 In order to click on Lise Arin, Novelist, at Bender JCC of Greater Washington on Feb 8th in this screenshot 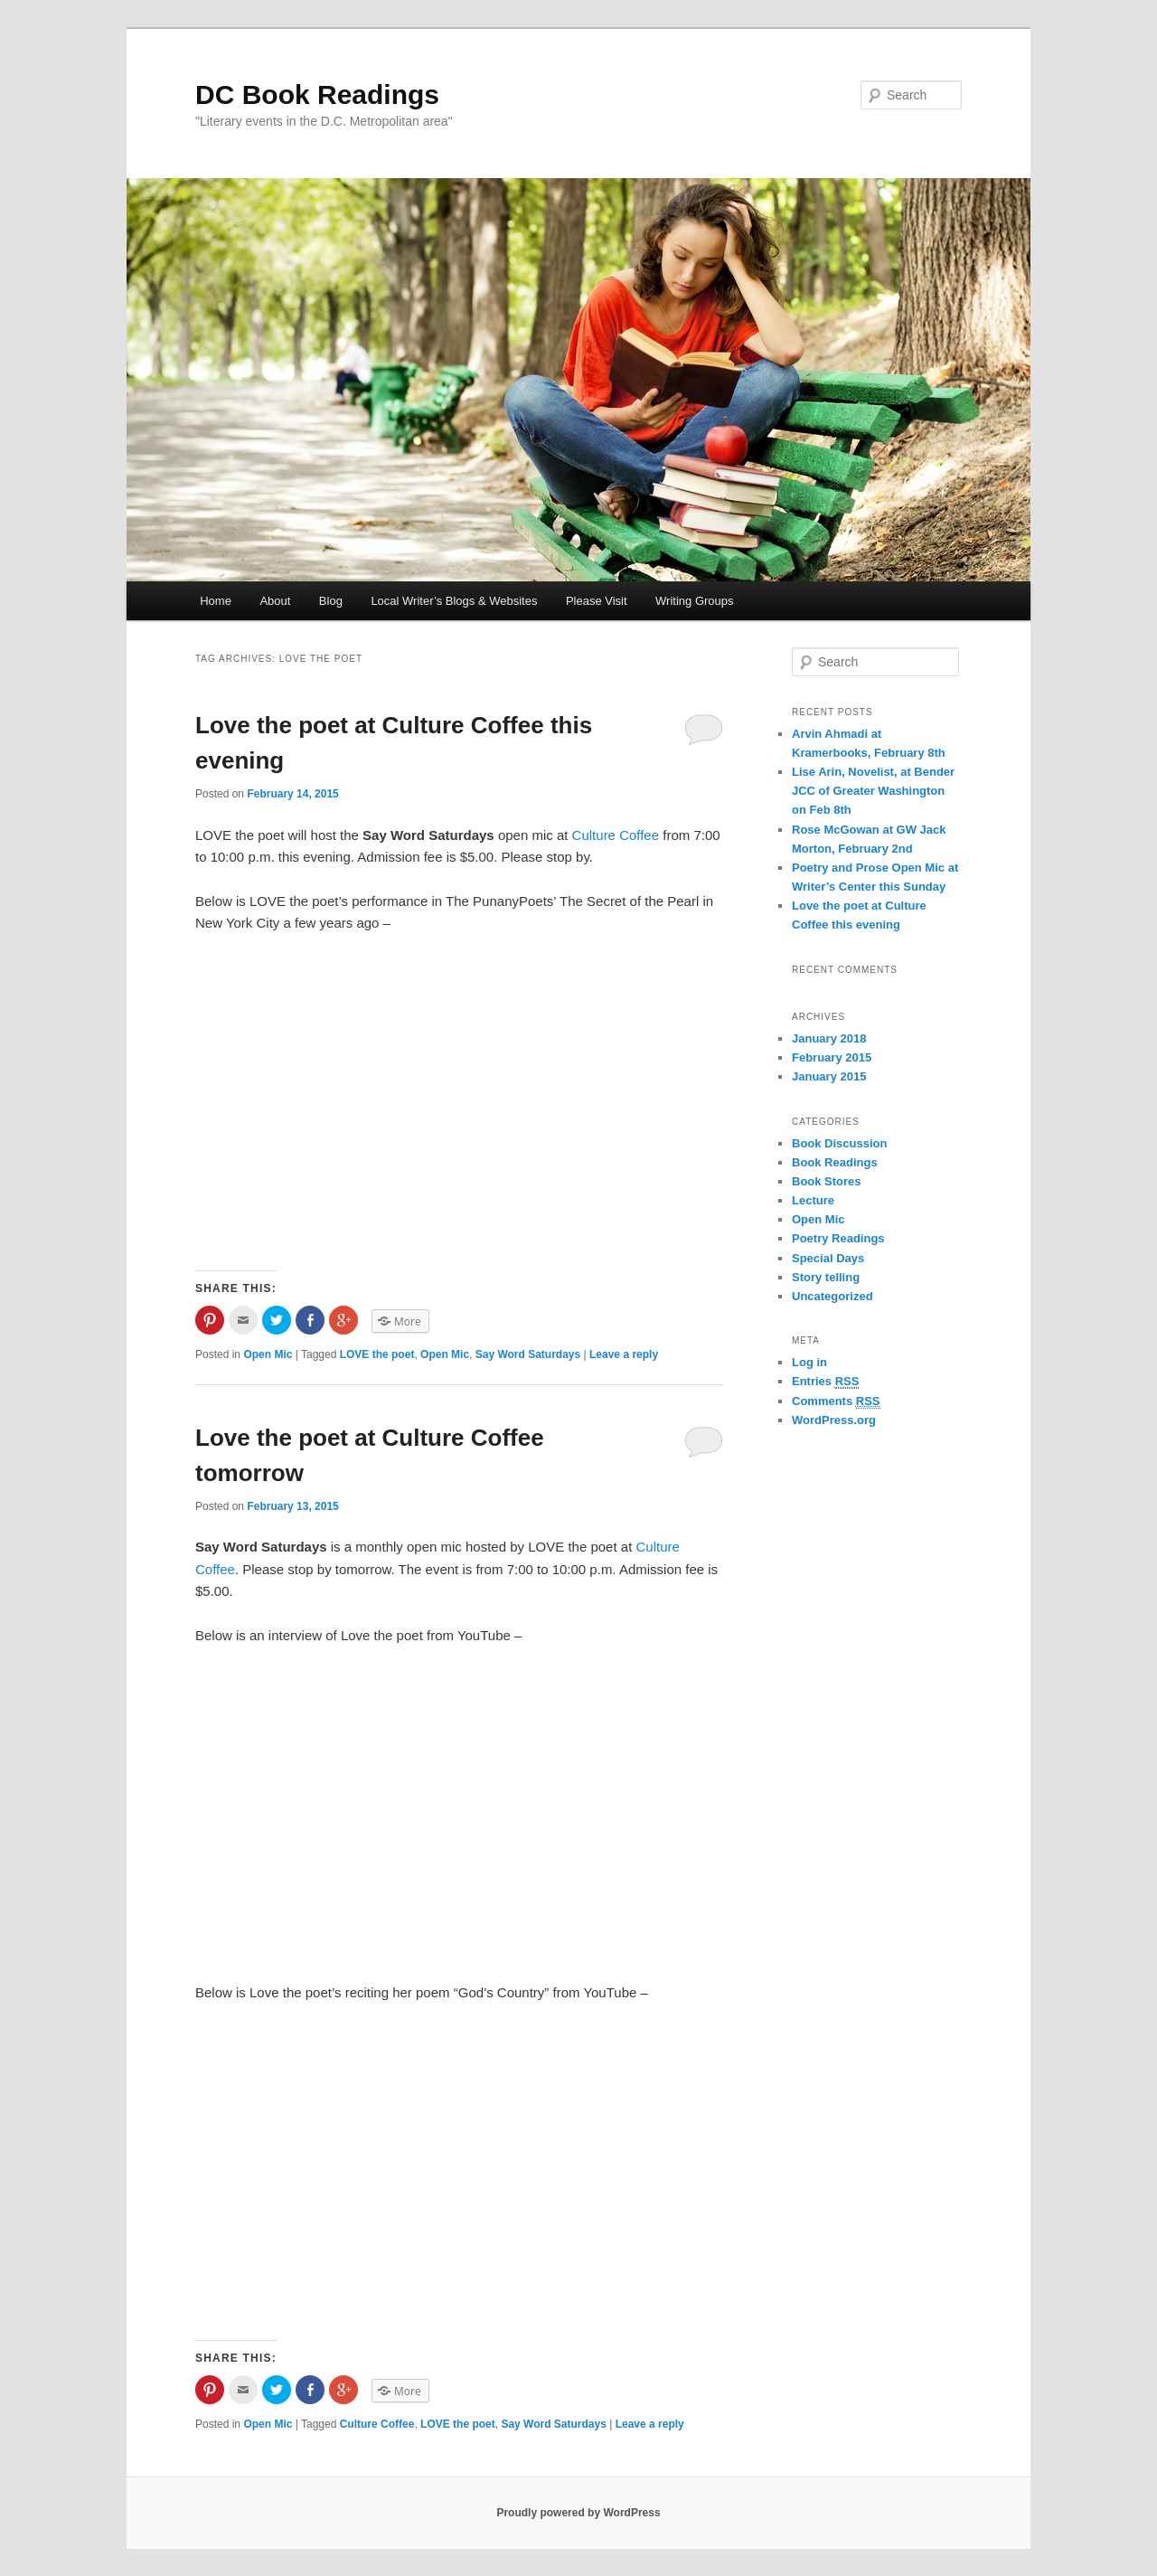, I will do `click(873, 790)`.